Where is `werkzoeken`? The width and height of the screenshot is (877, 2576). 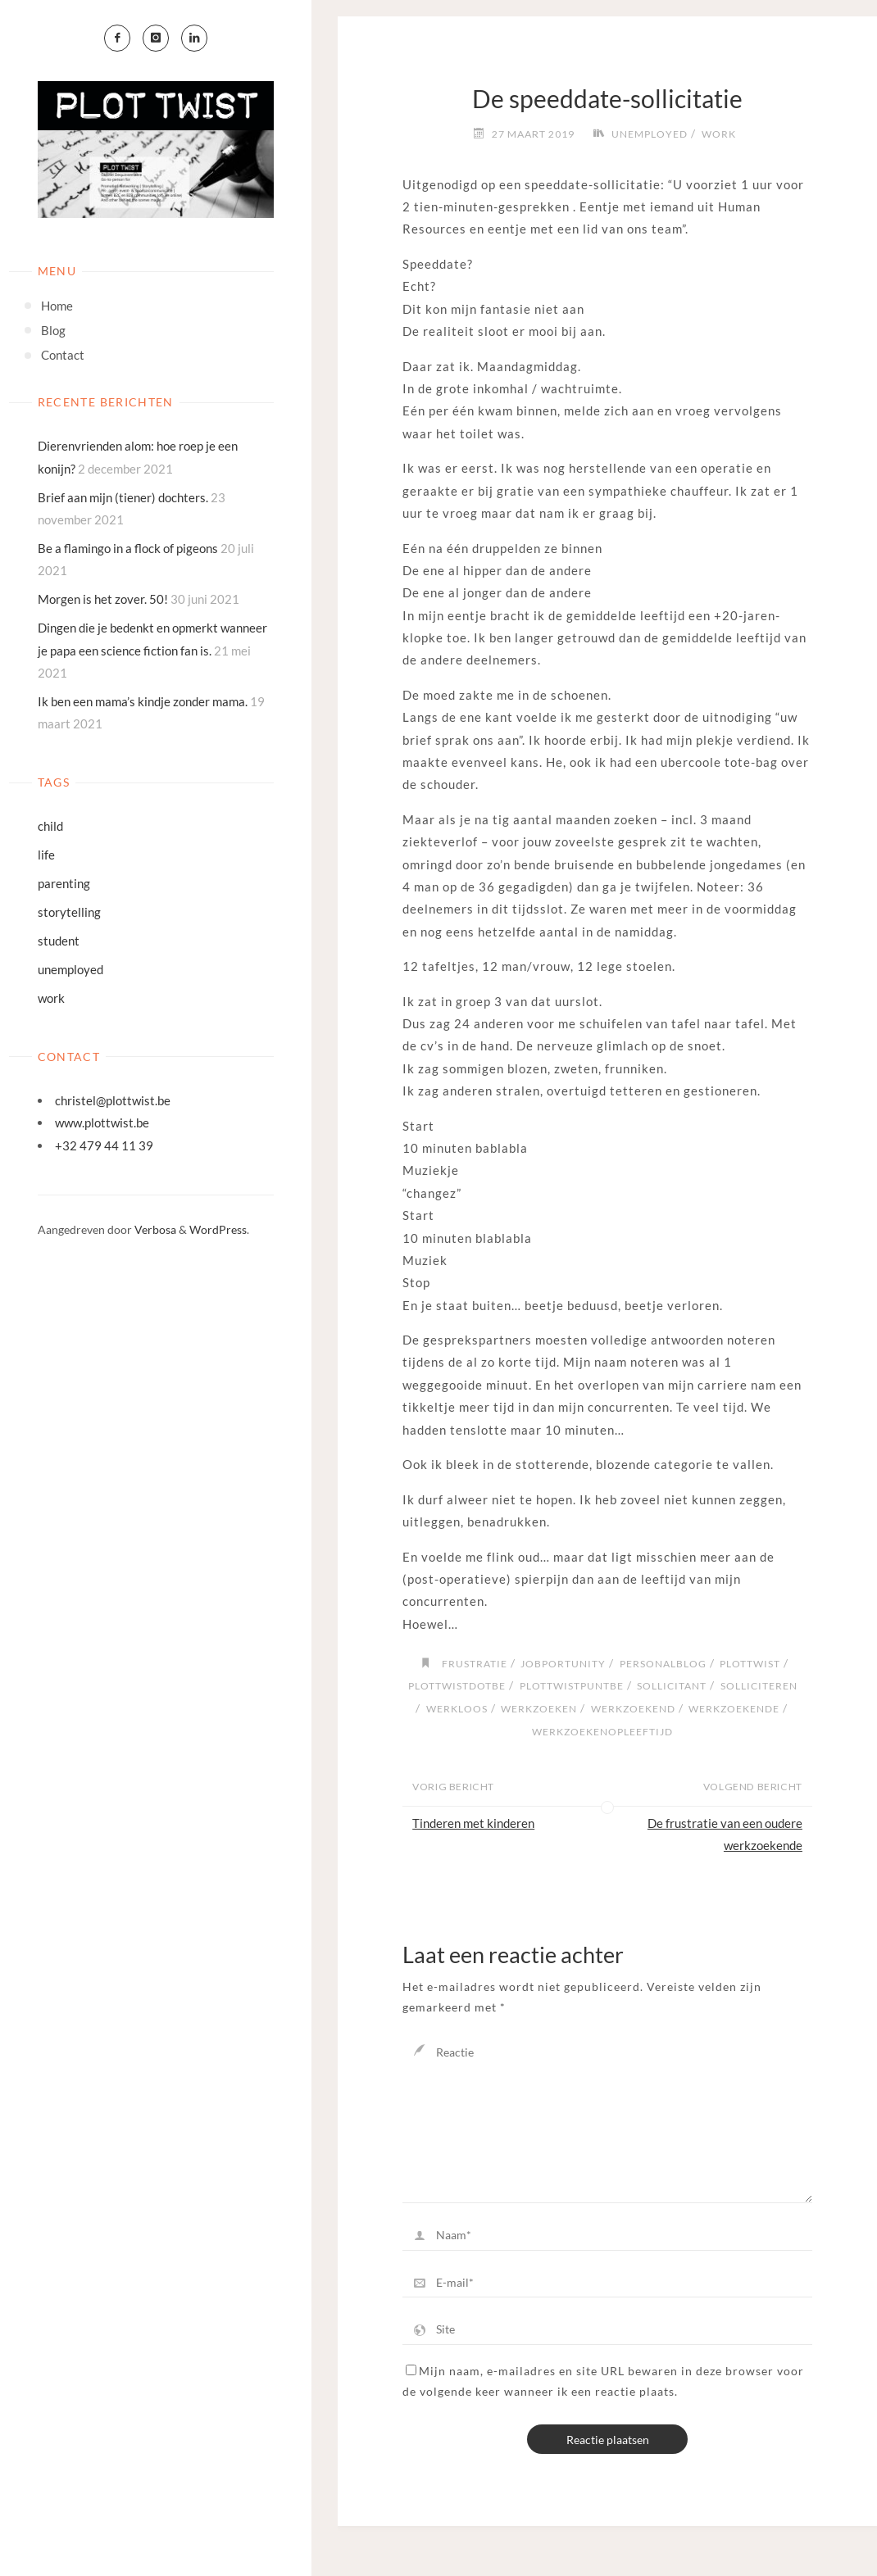
werkzoeken is located at coordinates (539, 1709).